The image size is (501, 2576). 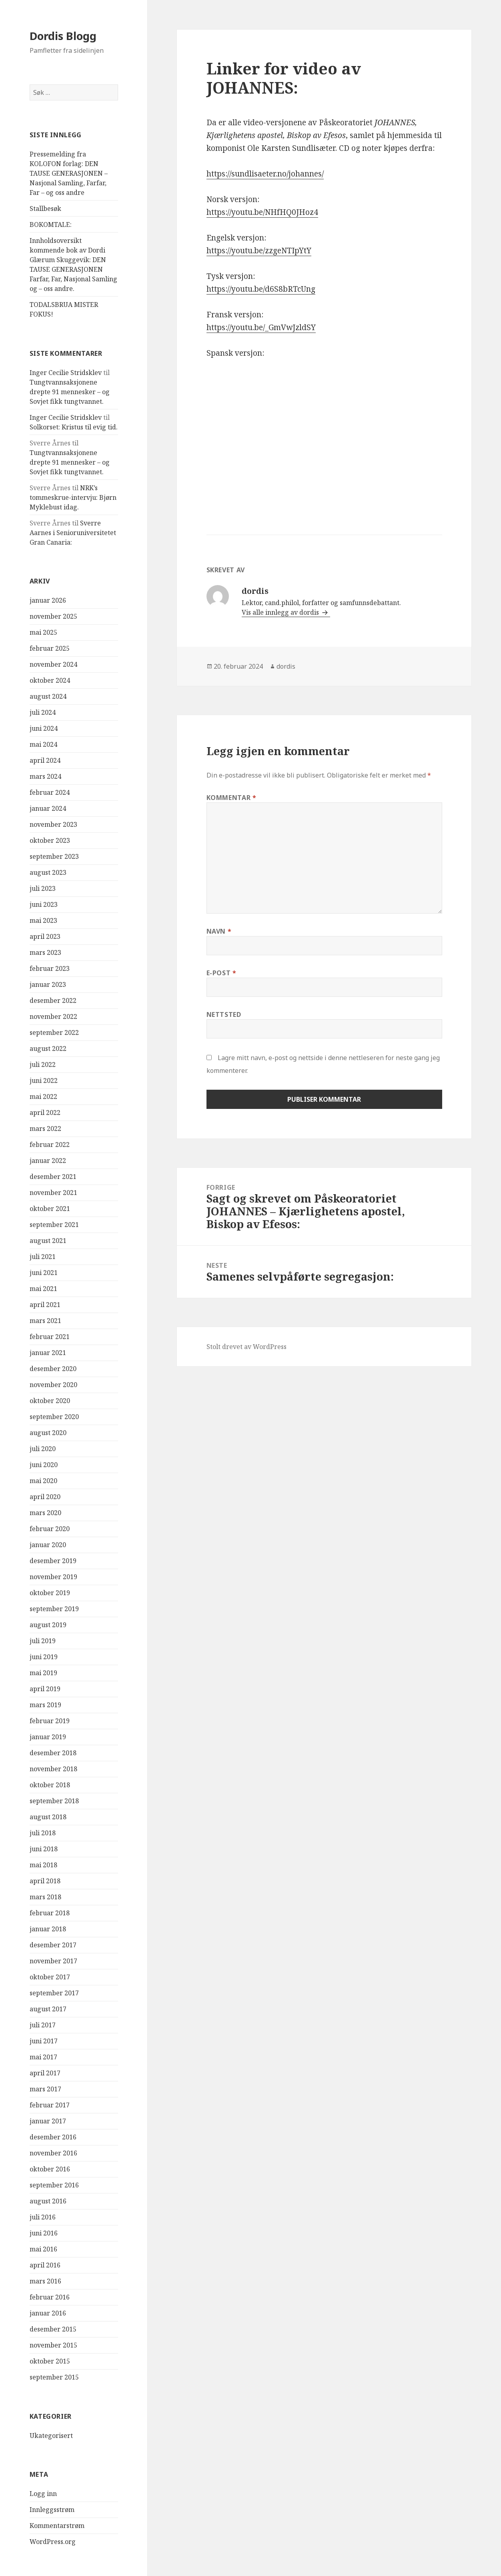 I want to click on Pressemelding fra KOLOFON forlag: DEN TAUSE GENERASJONEN – Nasjonal Samling, Farfar, Far – og oss andre, so click(x=69, y=173).